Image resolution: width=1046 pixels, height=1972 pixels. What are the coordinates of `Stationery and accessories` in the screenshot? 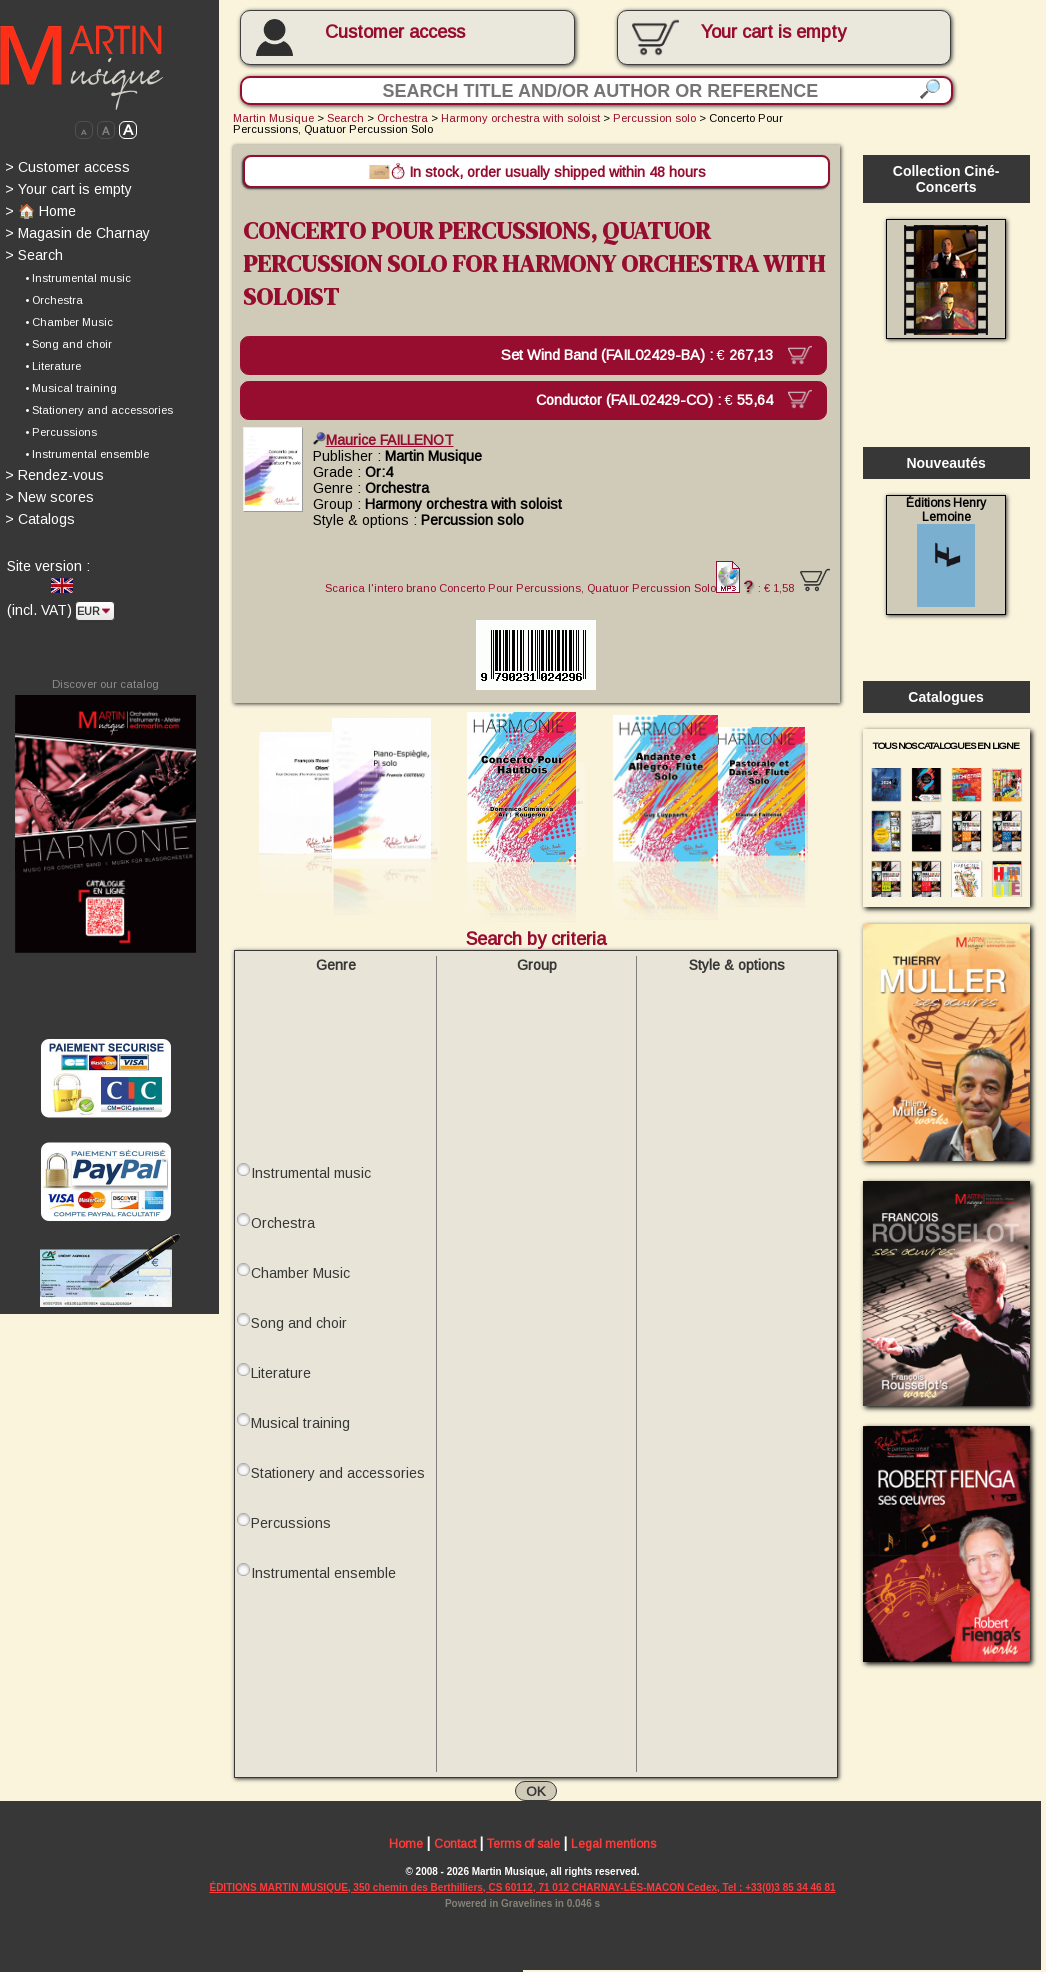 It's located at (338, 1472).